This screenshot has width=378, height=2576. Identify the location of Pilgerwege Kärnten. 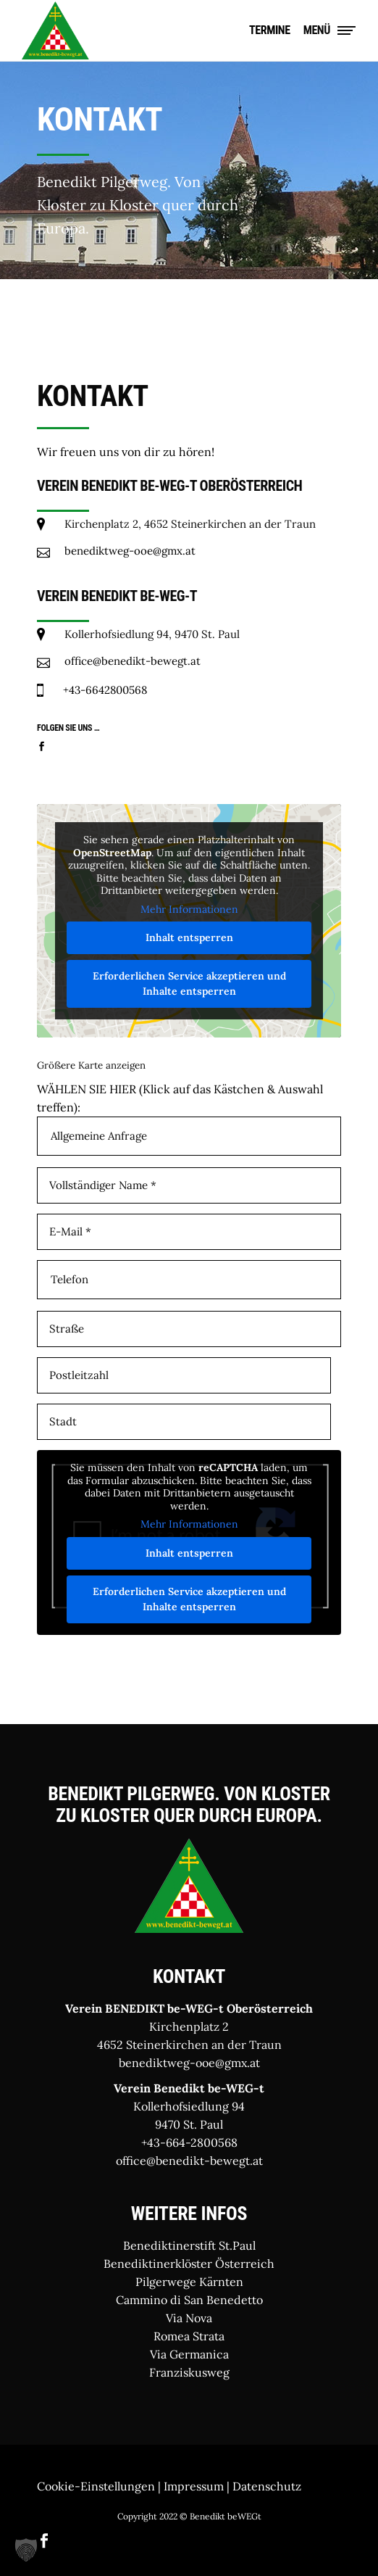
(189, 2281).